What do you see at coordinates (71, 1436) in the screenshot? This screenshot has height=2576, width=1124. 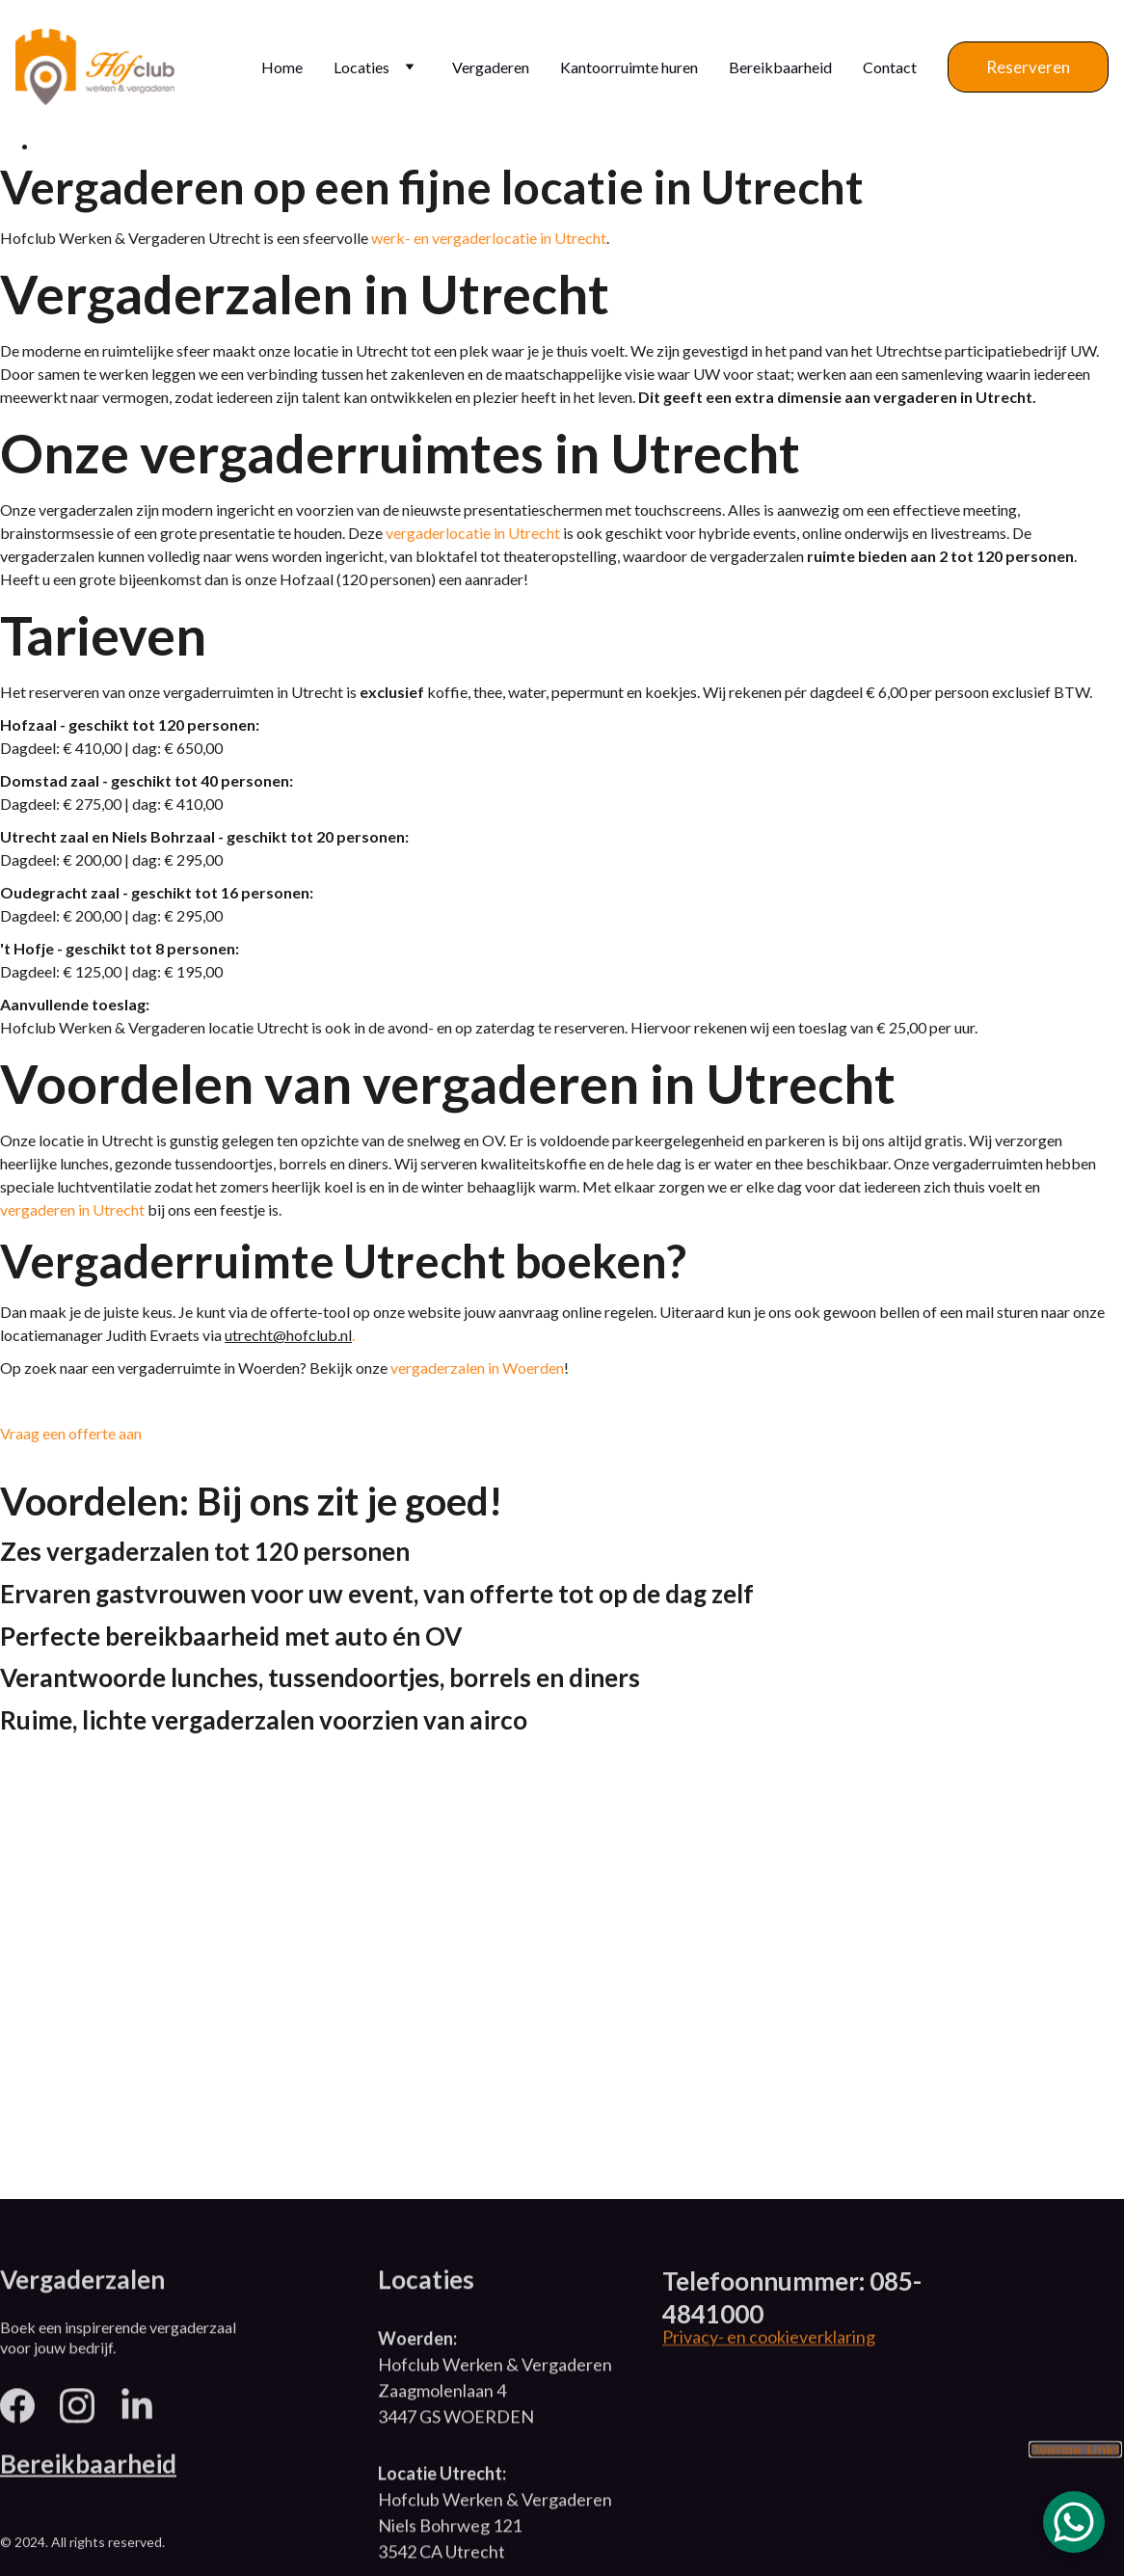 I see `Vraag een offerte aan` at bounding box center [71, 1436].